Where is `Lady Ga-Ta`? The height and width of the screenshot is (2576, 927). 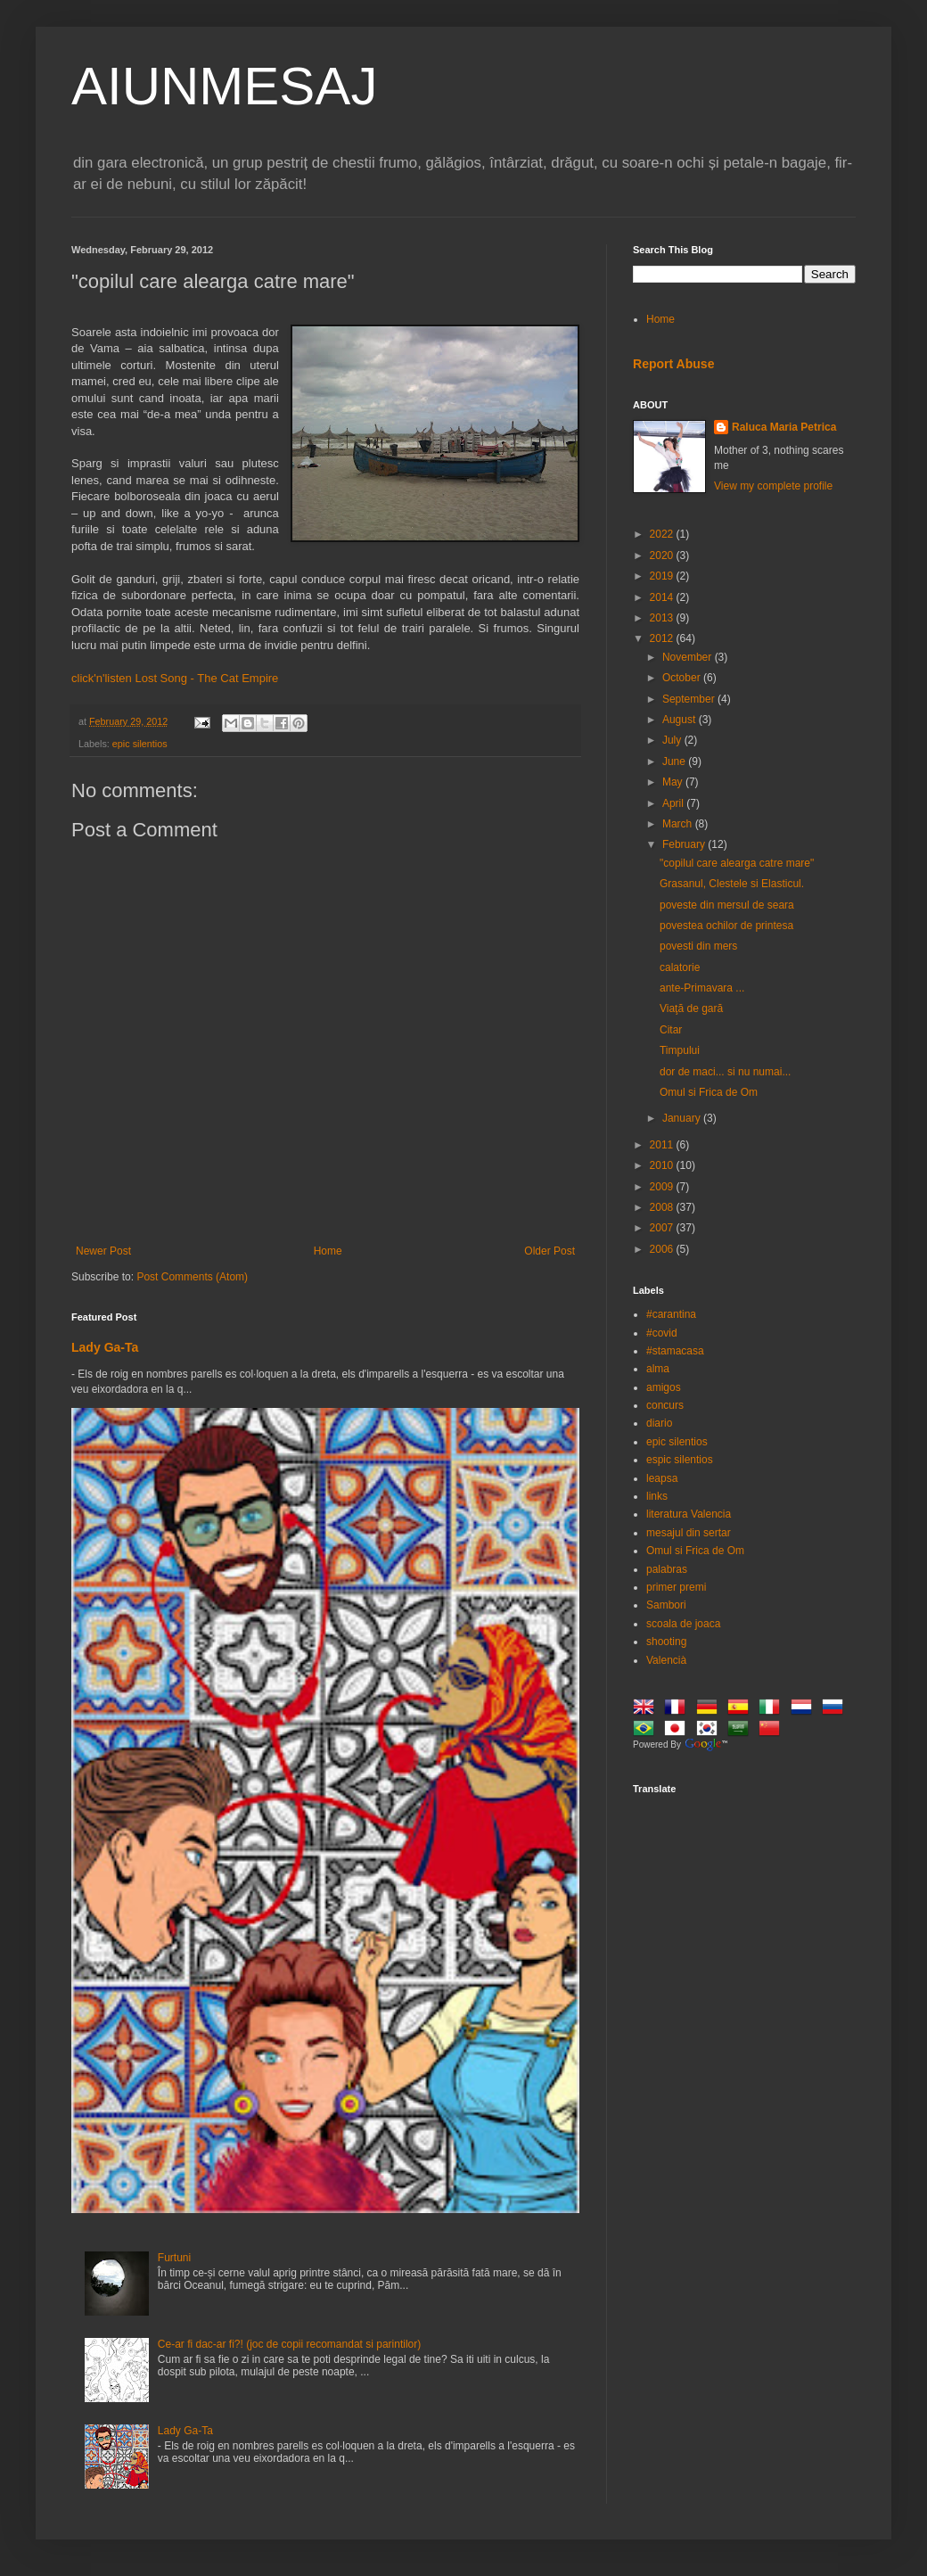
Lady Ga-Ta is located at coordinates (104, 1347).